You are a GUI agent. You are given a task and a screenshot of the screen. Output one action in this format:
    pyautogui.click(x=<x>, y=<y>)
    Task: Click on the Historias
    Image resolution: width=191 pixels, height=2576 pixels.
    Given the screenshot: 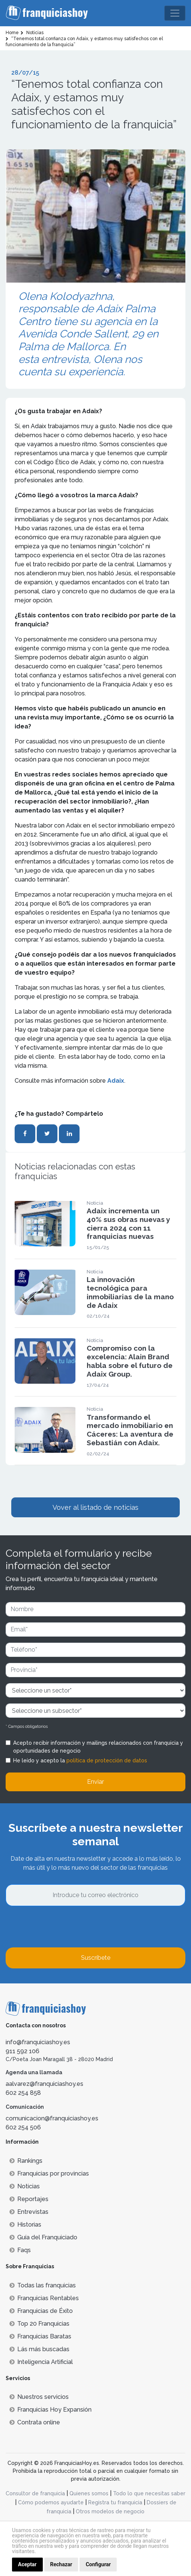 What is the action you would take?
    pyautogui.click(x=25, y=2224)
    